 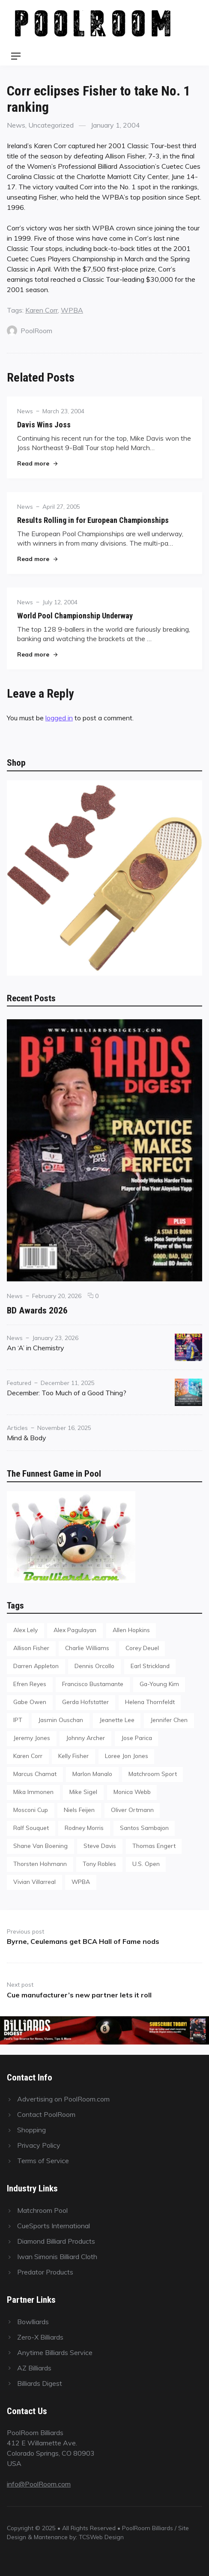 I want to click on Articles, so click(x=17, y=1427).